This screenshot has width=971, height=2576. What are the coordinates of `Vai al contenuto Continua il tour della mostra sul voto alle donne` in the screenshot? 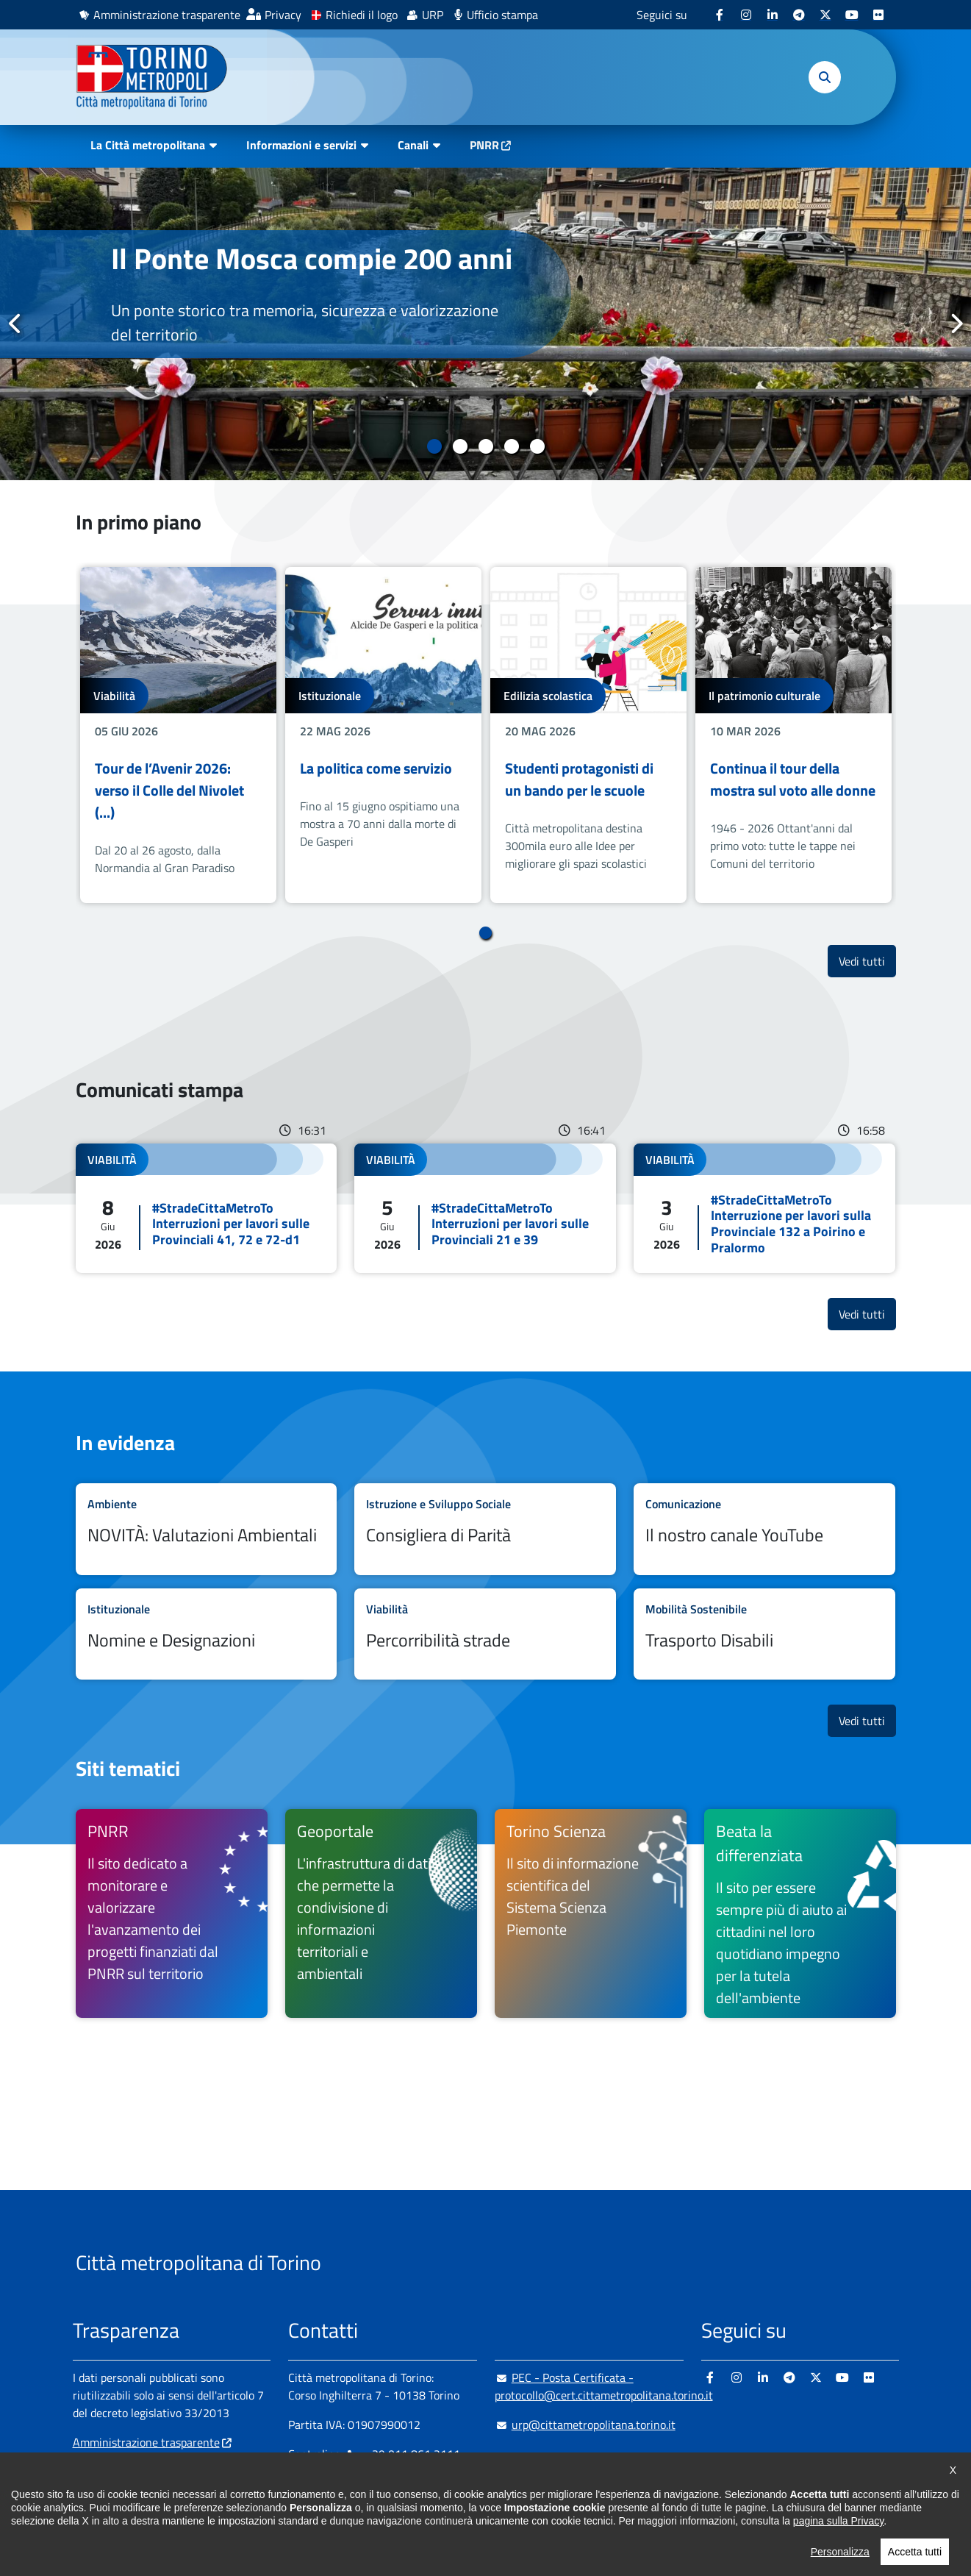 It's located at (793, 735).